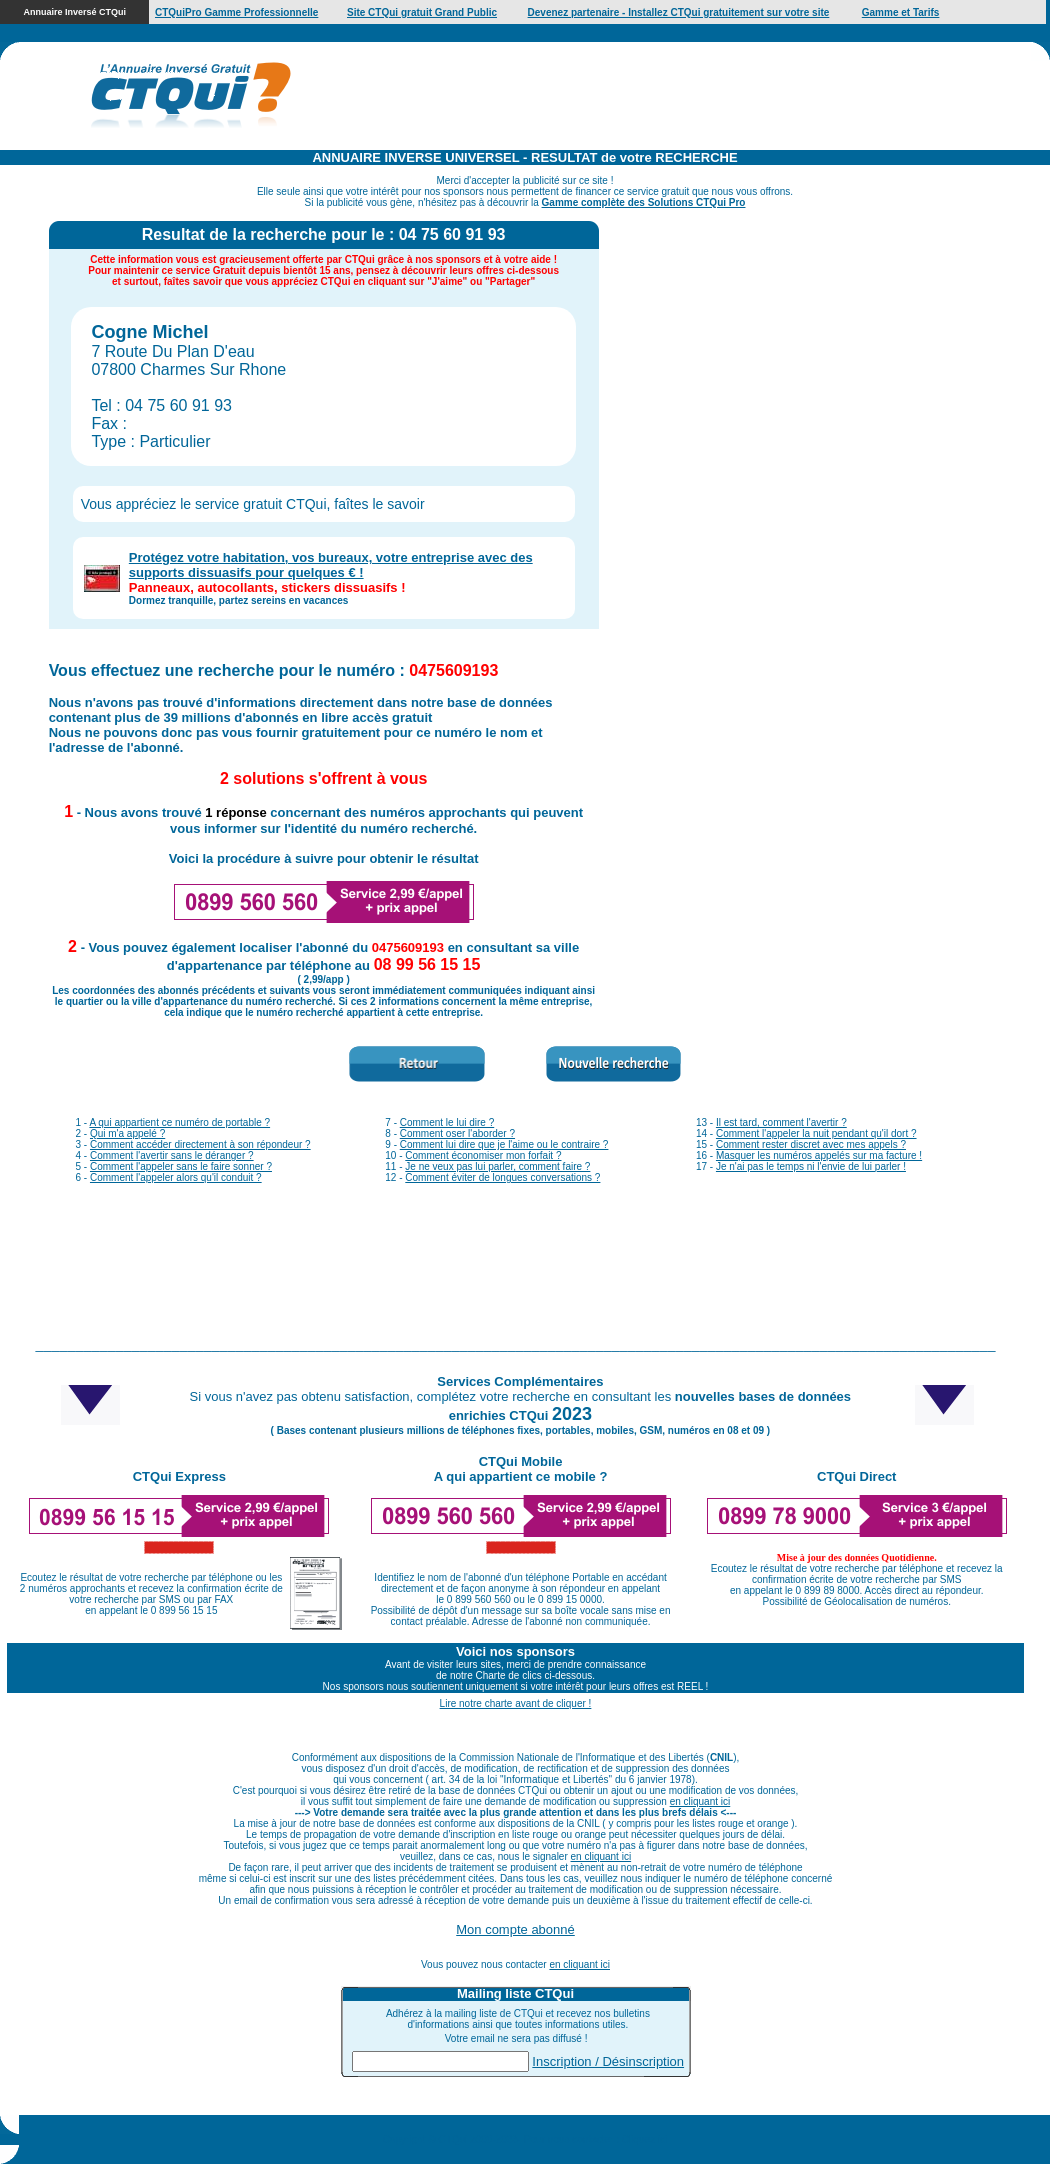  I want to click on Mon compte abonné, so click(515, 1929).